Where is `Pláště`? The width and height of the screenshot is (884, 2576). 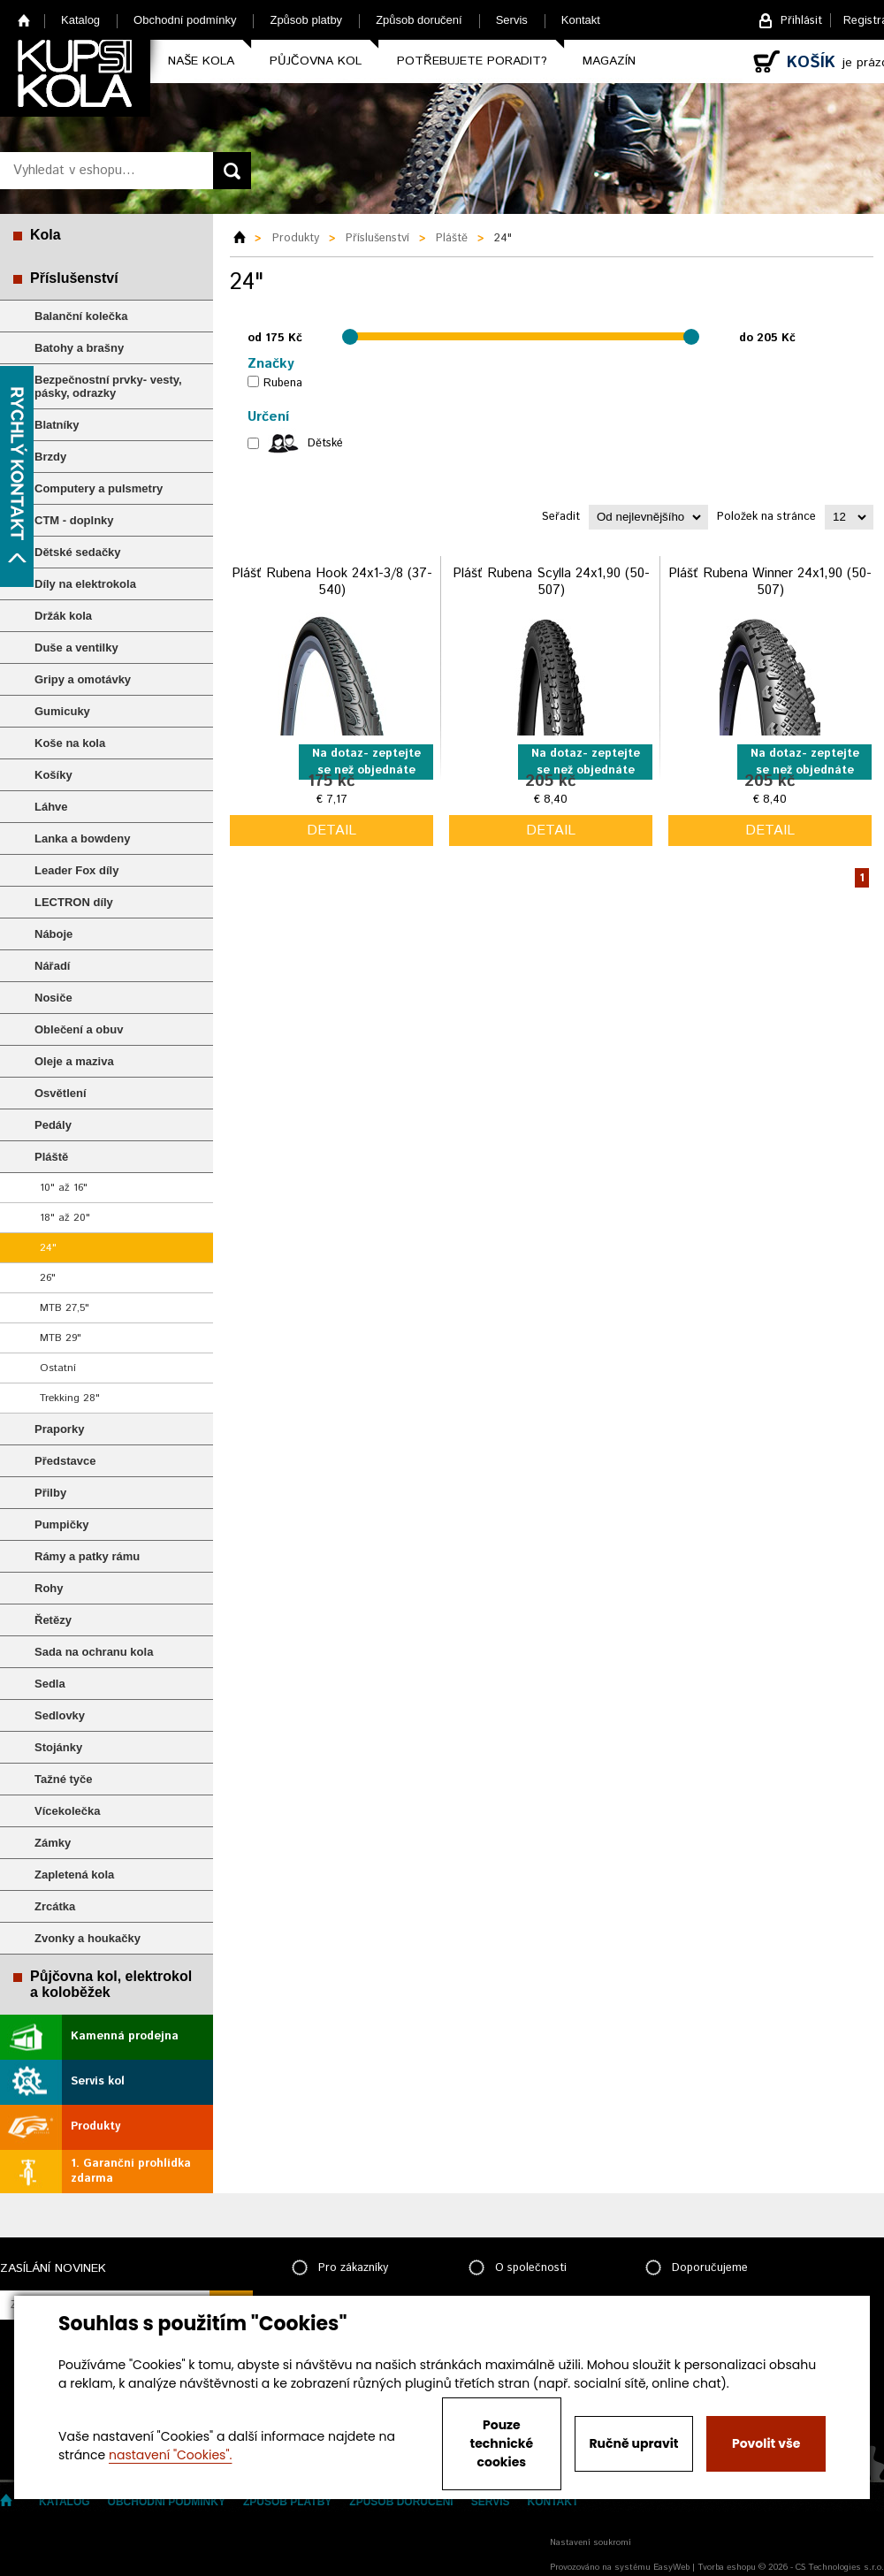 Pláště is located at coordinates (51, 1156).